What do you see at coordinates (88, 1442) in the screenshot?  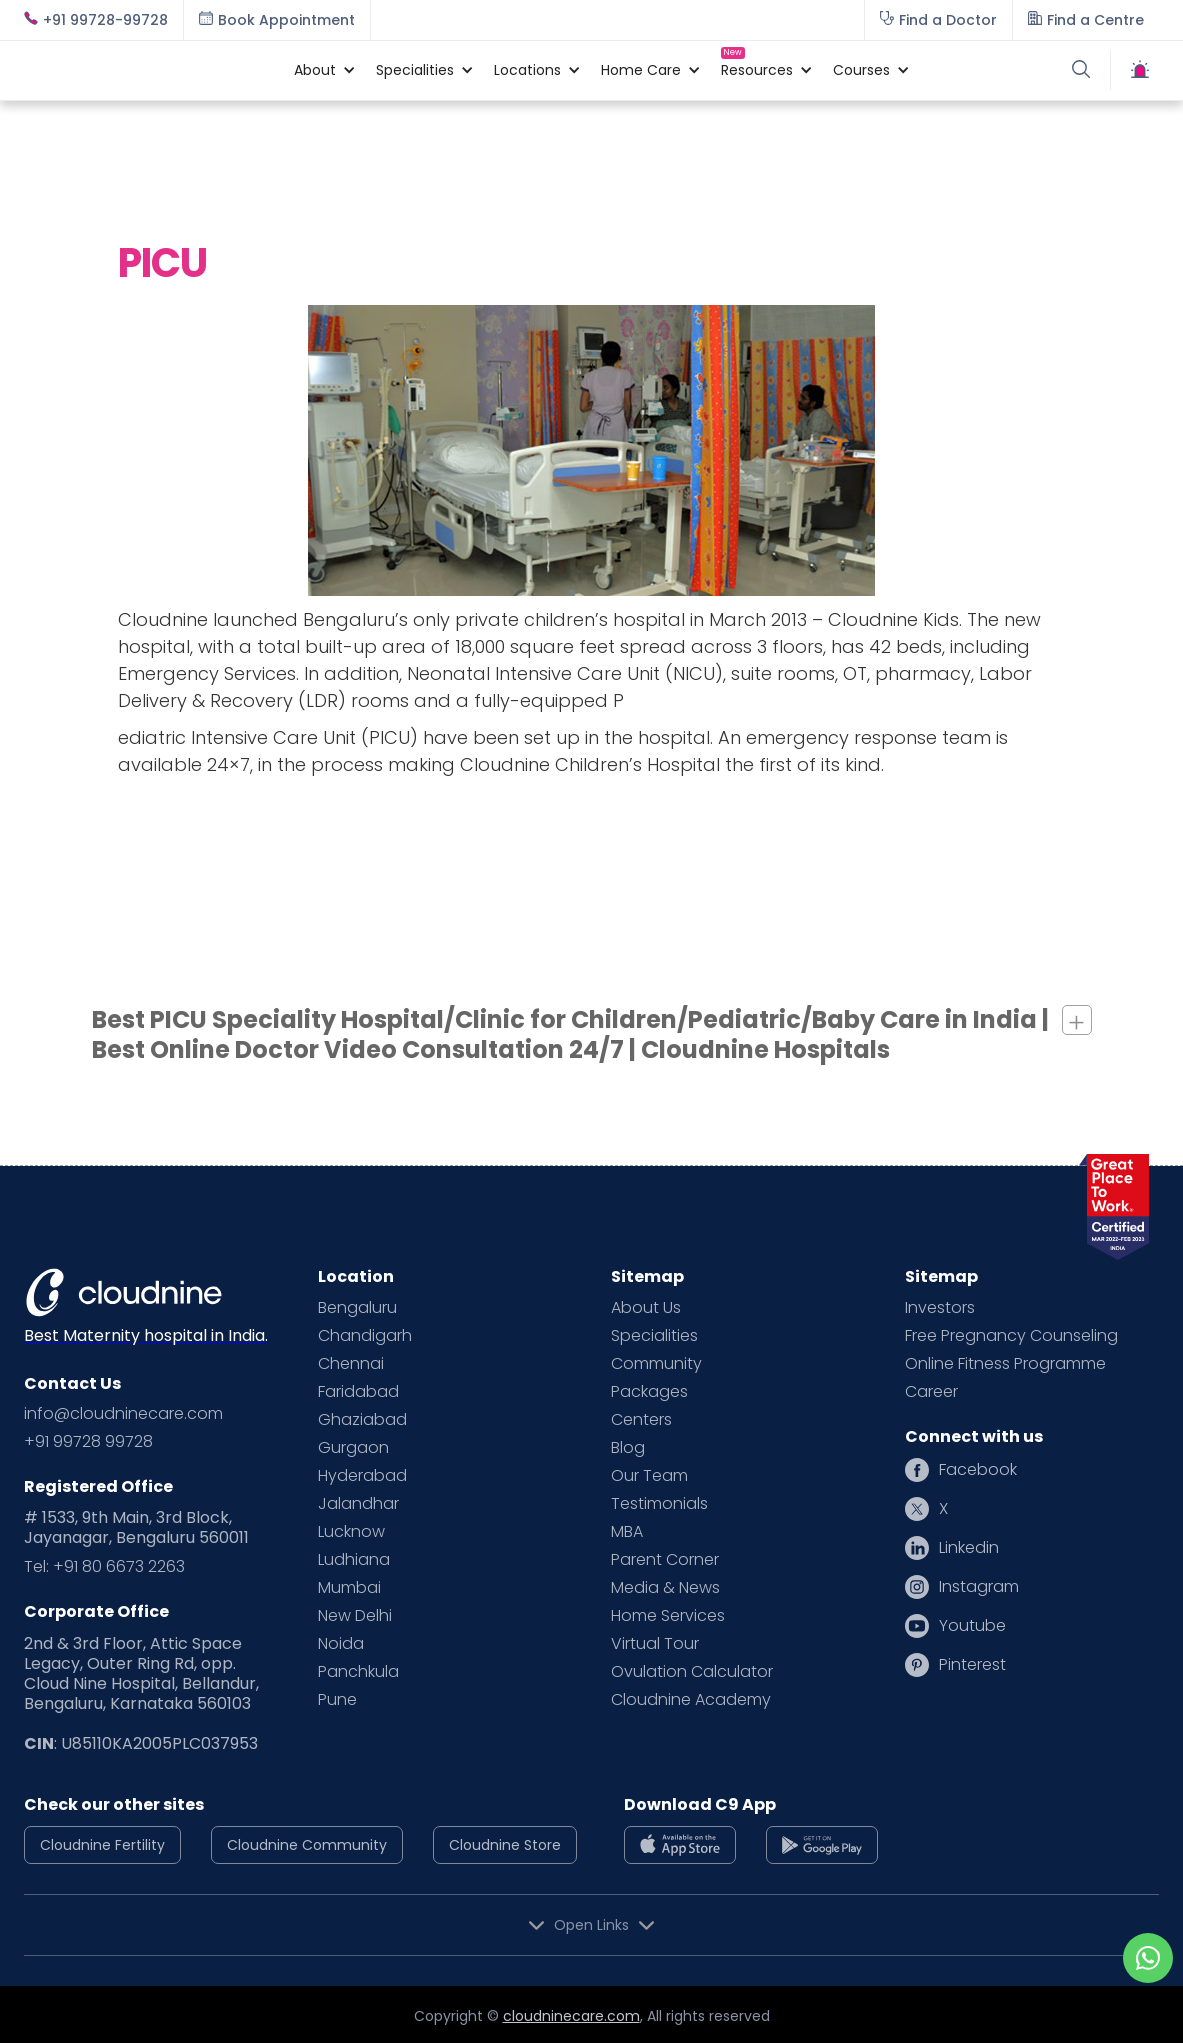 I see `+91 99728 99728` at bounding box center [88, 1442].